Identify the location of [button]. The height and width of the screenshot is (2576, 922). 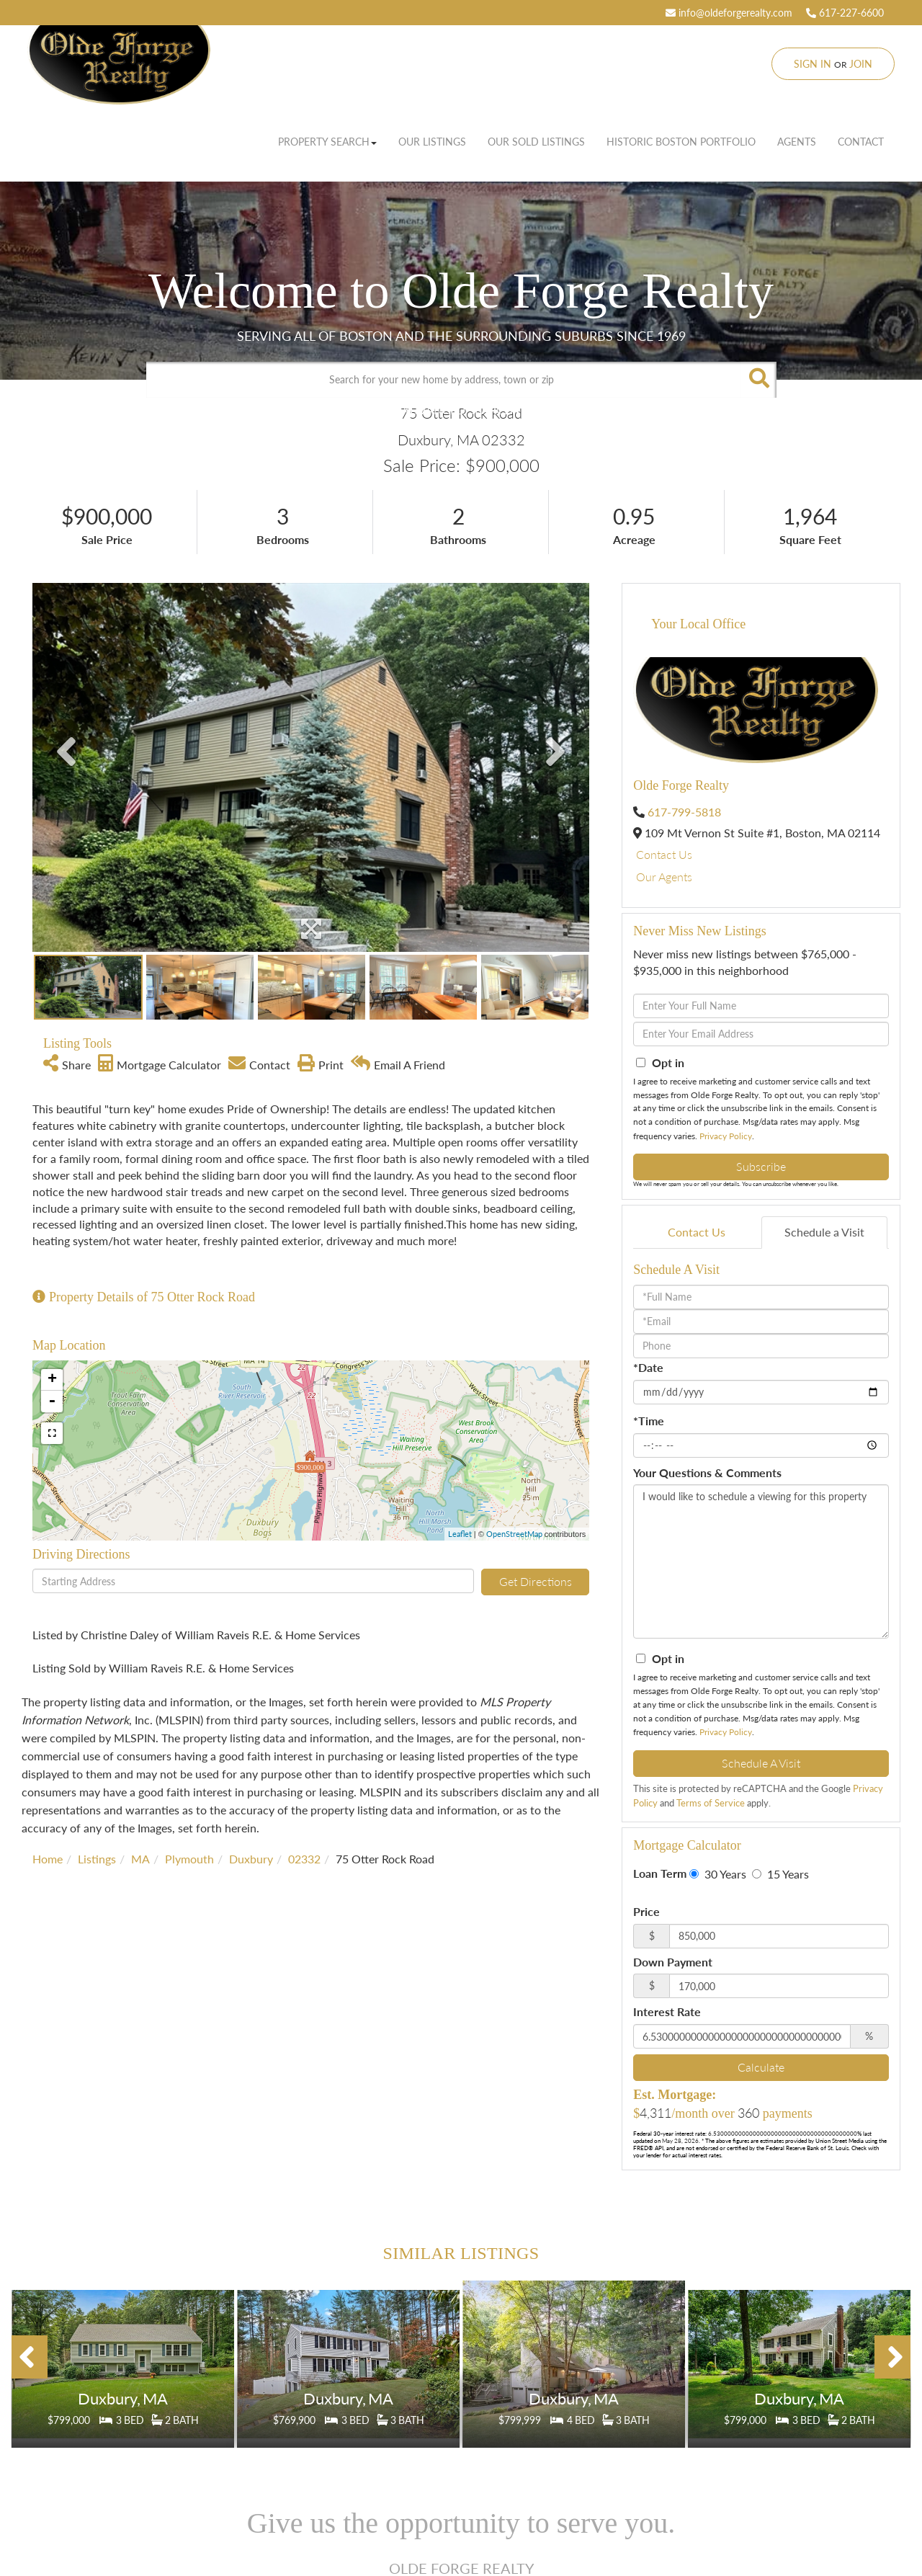
(758, 380).